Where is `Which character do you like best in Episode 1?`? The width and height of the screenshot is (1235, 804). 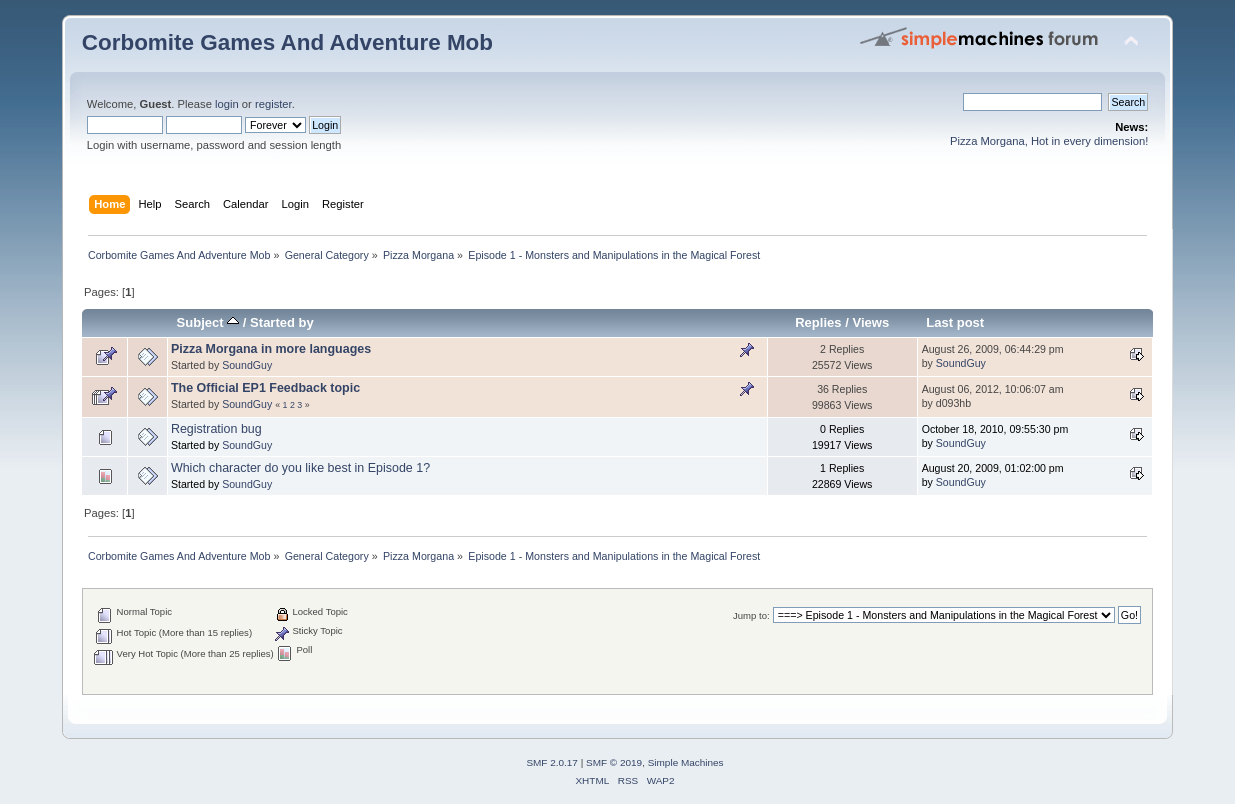 Which character do you like best in Episode 1? is located at coordinates (300, 468).